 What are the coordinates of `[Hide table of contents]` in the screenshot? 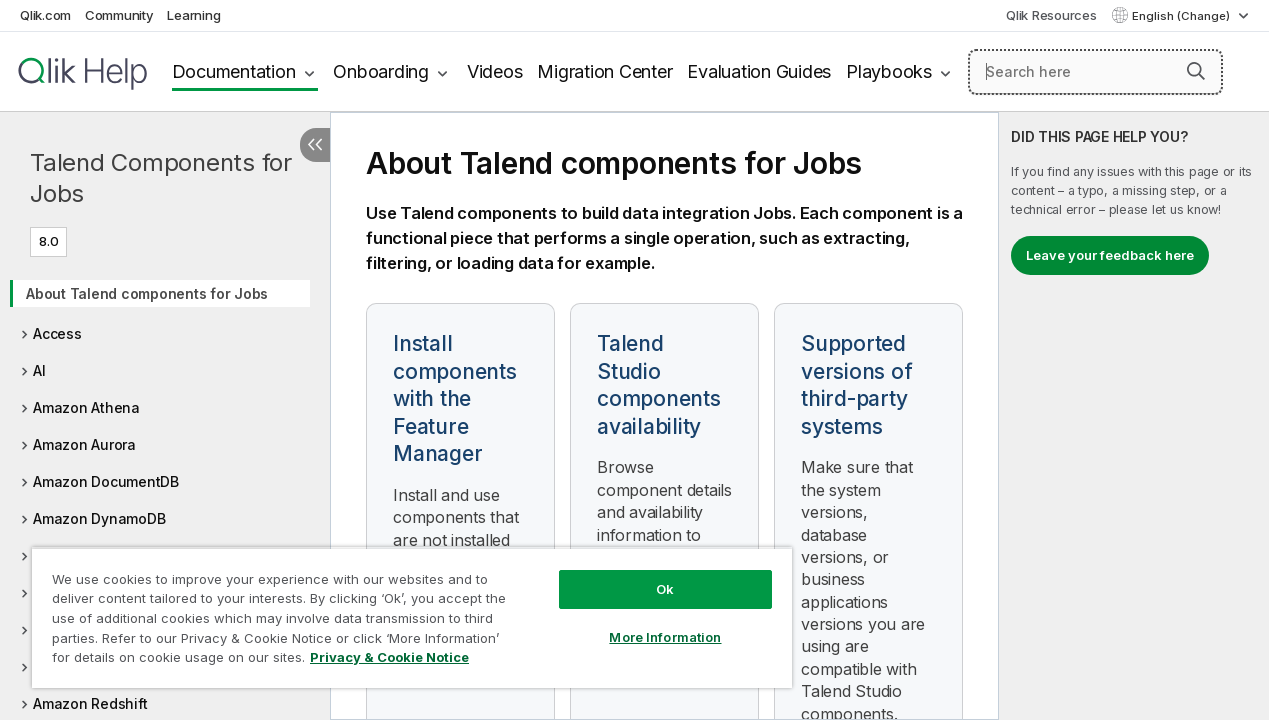 It's located at (315, 145).